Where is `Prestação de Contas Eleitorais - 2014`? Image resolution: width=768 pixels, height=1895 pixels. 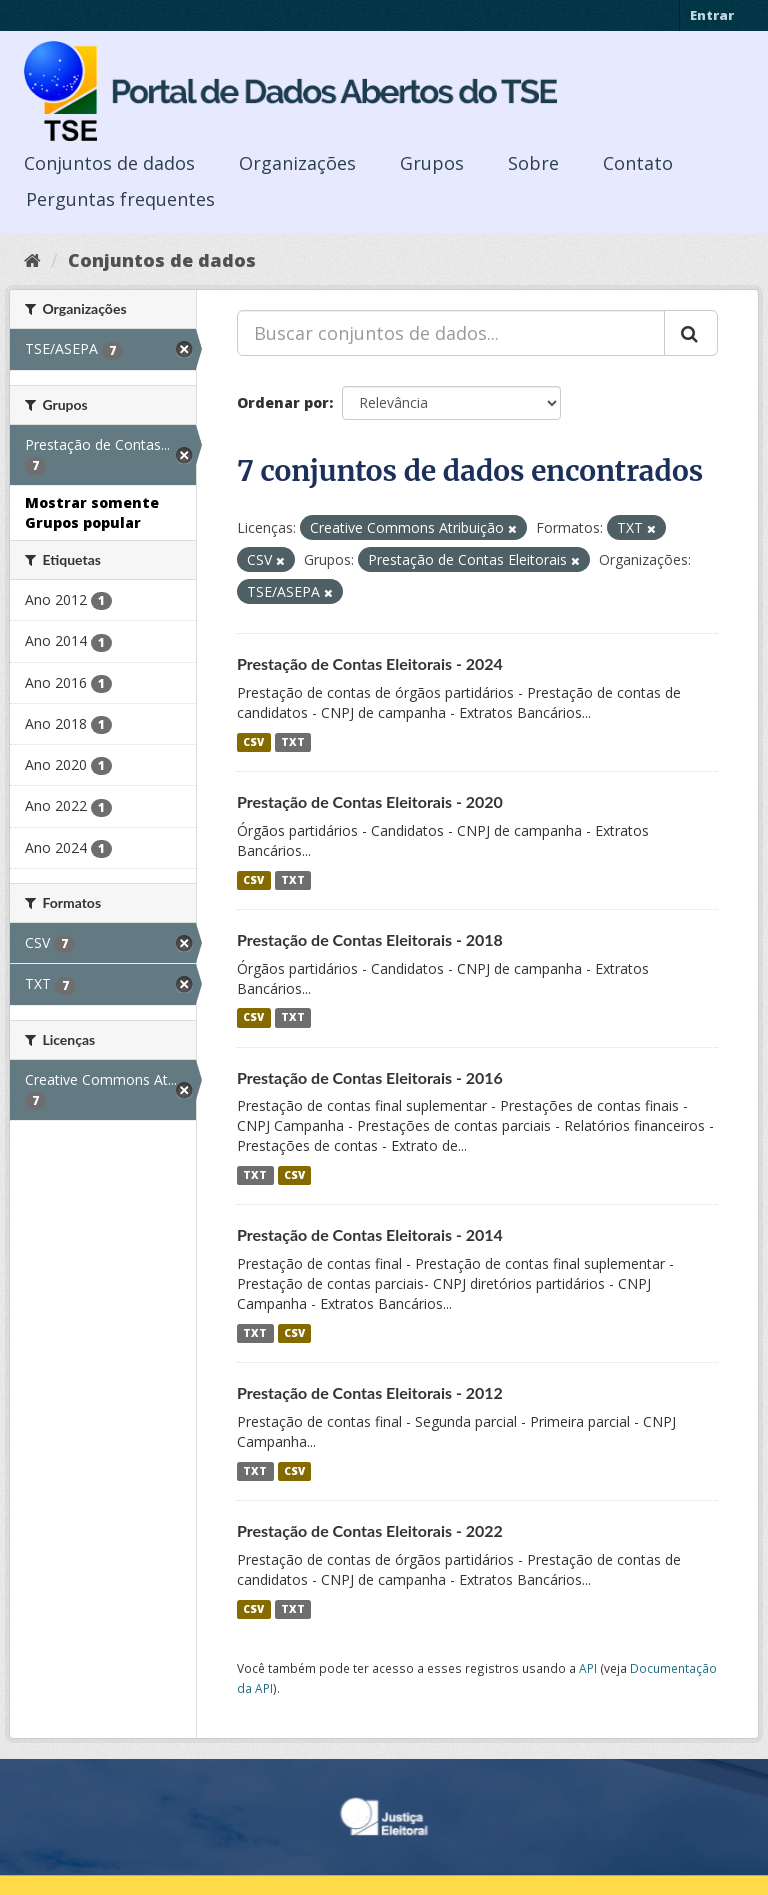
Prestação de Contas Eleitorais - 2014 is located at coordinates (370, 1234).